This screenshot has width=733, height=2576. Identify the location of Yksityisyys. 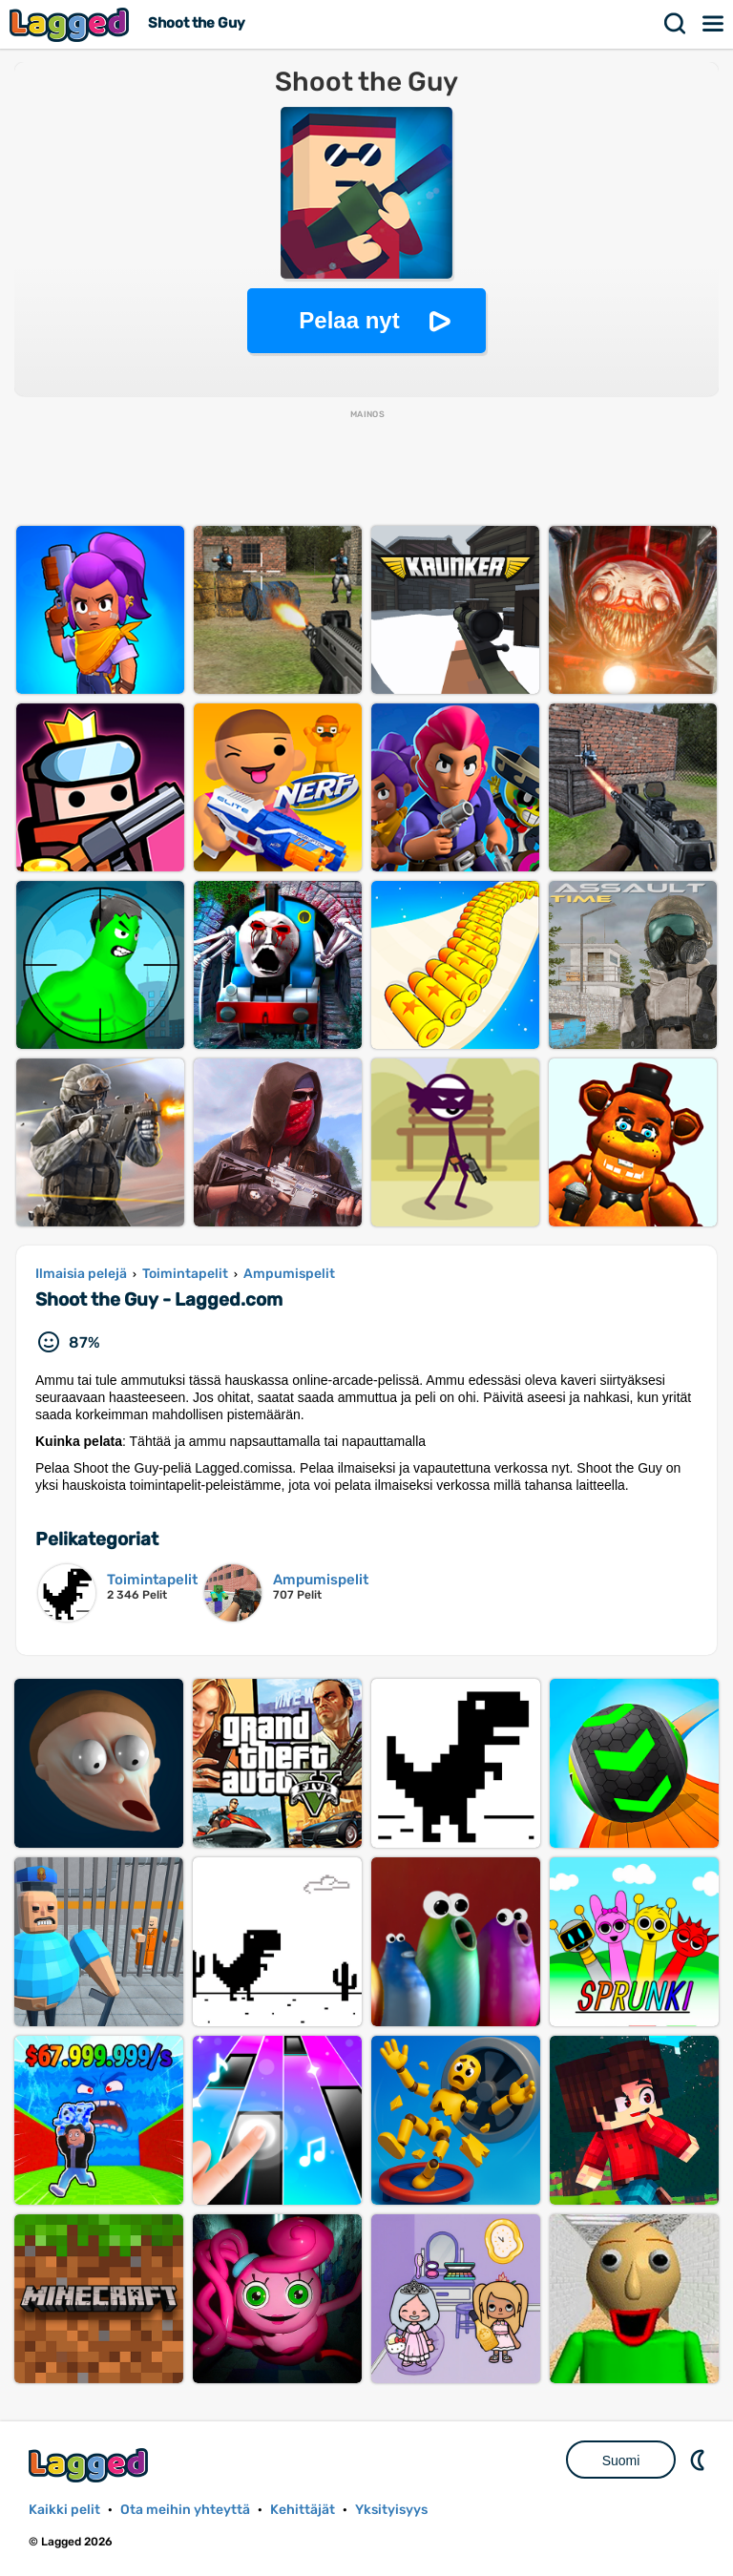
(391, 2510).